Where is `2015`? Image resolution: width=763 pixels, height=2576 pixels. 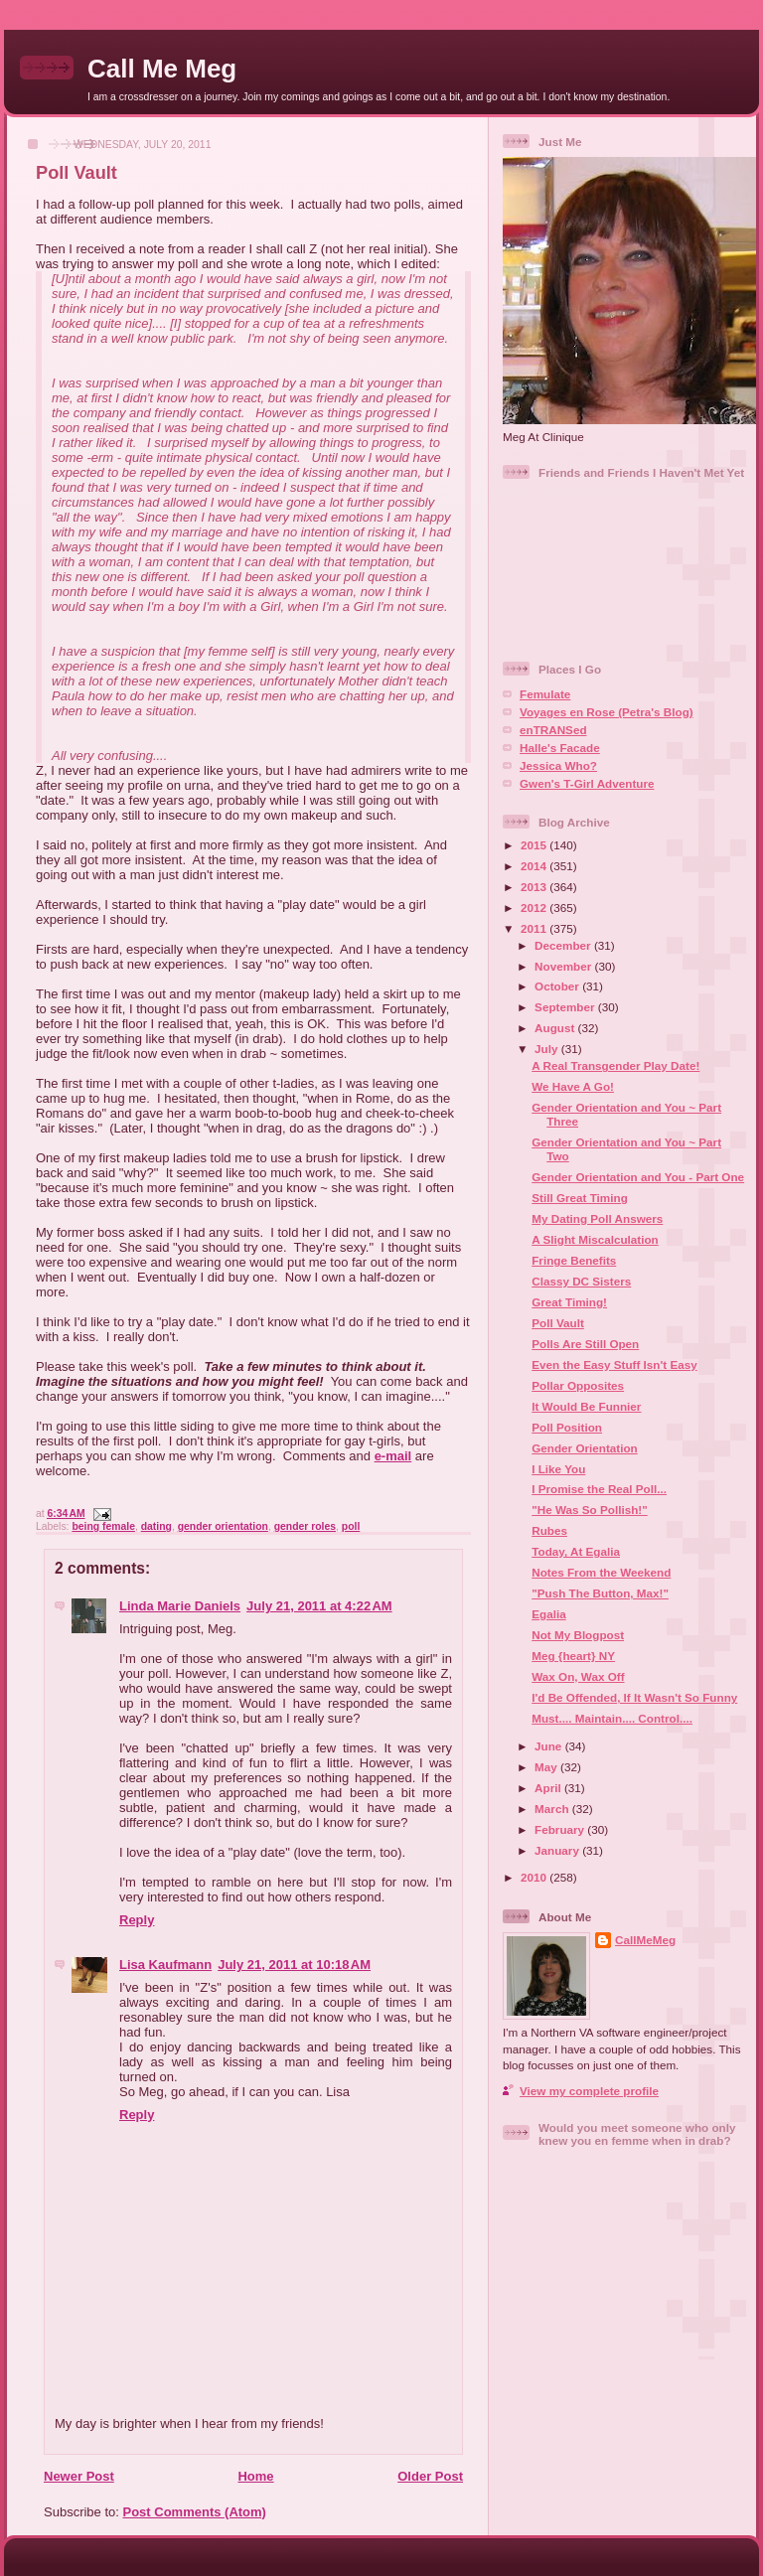 2015 is located at coordinates (535, 844).